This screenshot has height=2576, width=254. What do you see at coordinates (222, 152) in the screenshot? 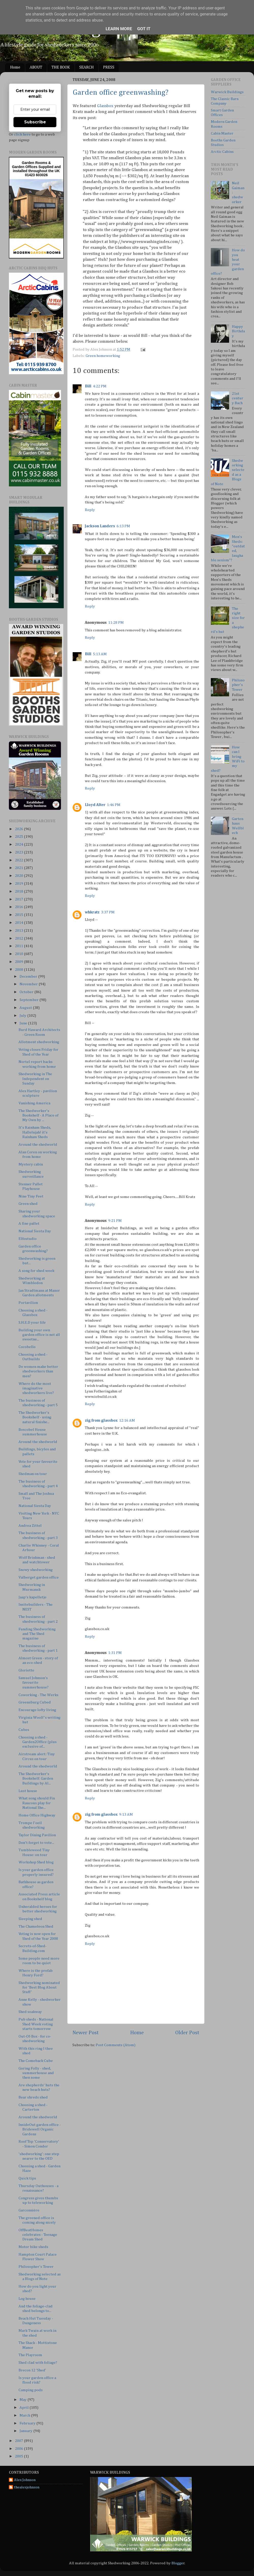
I see `Arctic Cabins` at bounding box center [222, 152].